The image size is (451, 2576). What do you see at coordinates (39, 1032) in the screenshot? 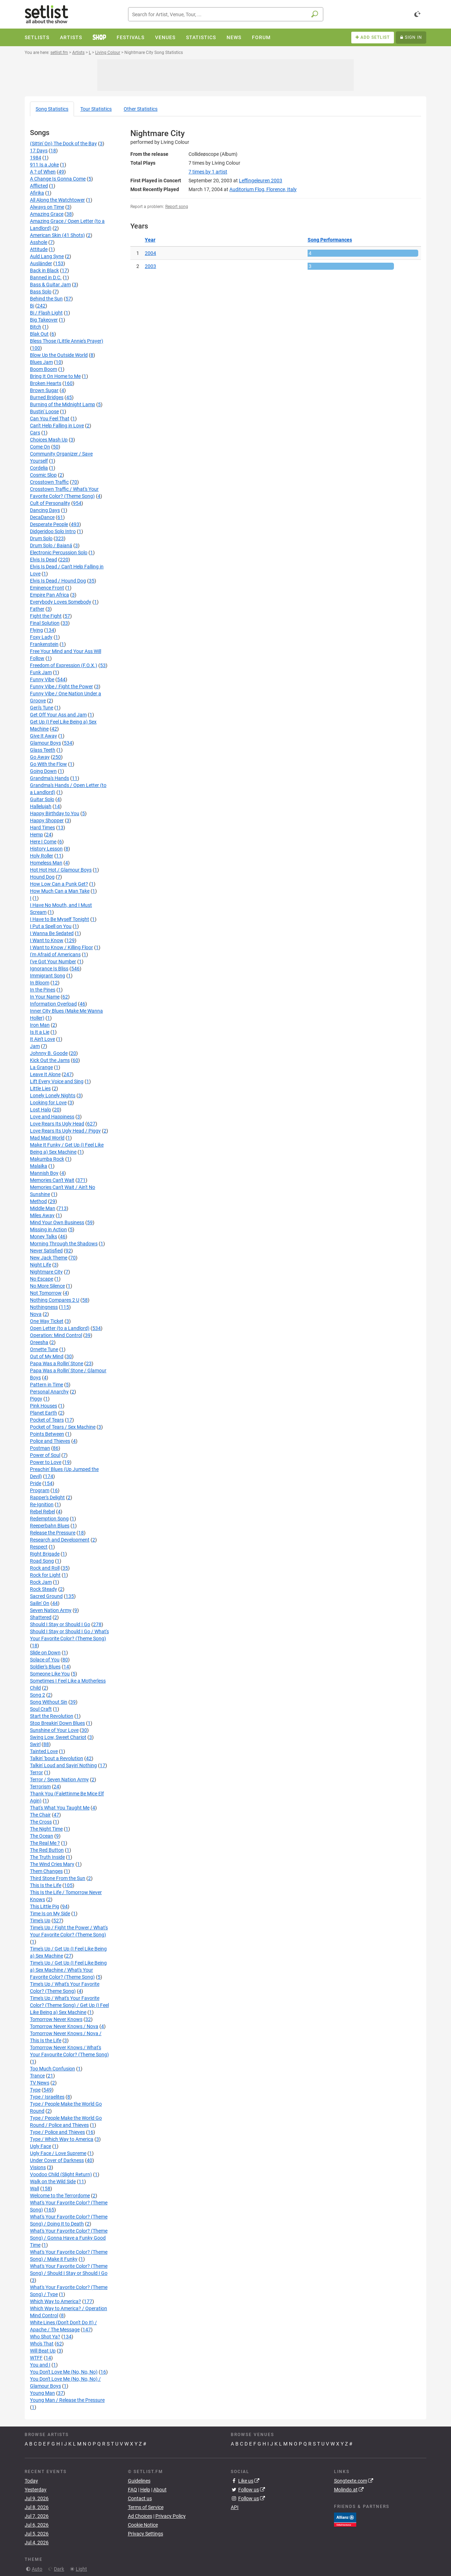
I see `Is It a Lie` at bounding box center [39, 1032].